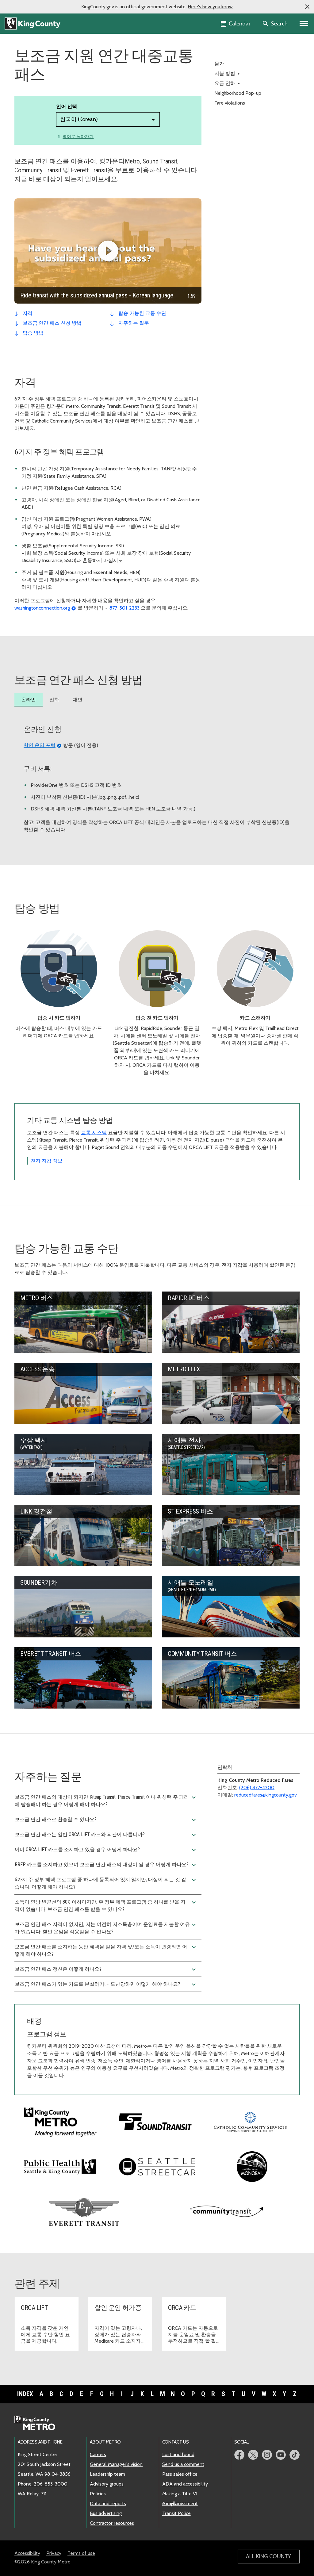 This screenshot has height=2576, width=314. Describe the element at coordinates (180, 2503) in the screenshot. I see `Anti-harassment` at that location.